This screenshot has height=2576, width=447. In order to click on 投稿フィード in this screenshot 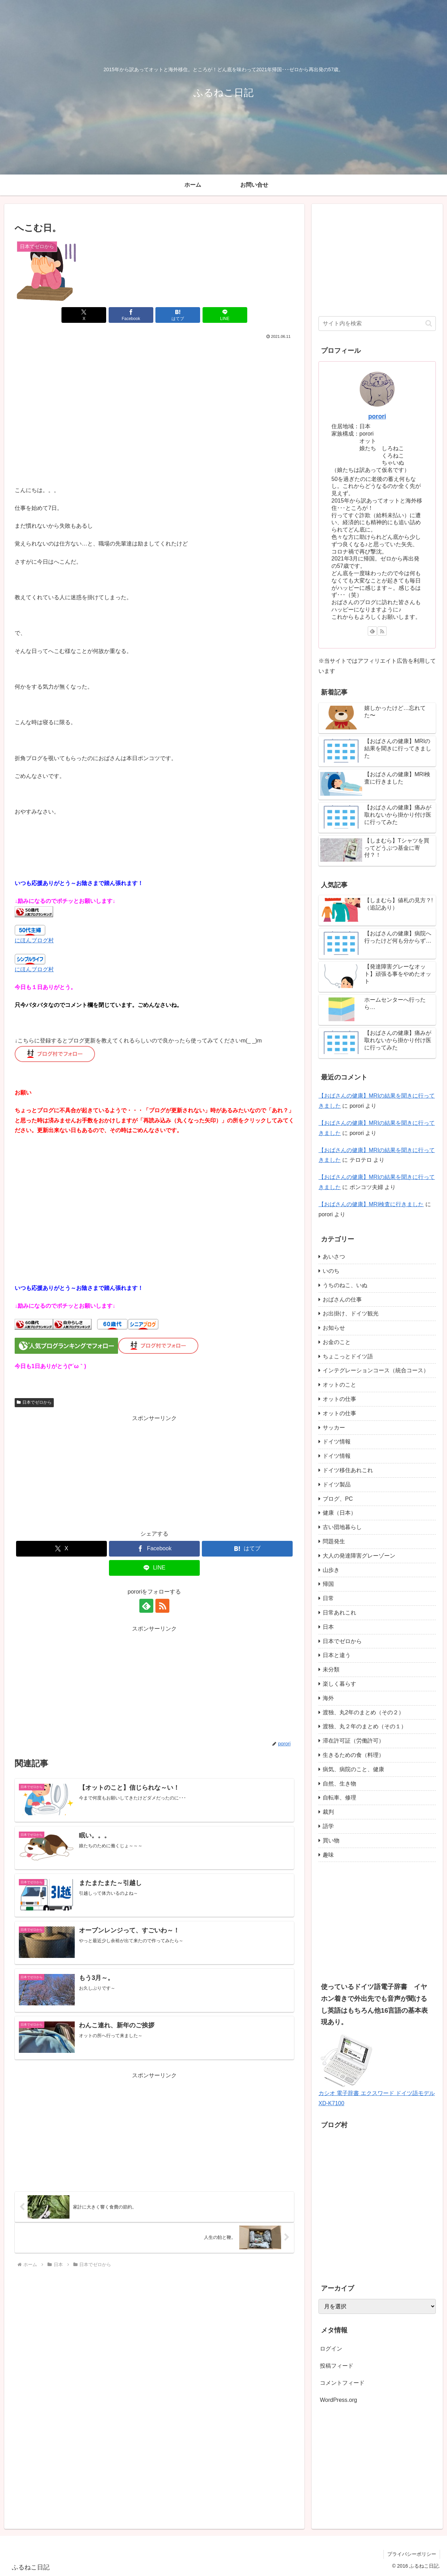, I will do `click(336, 2366)`.